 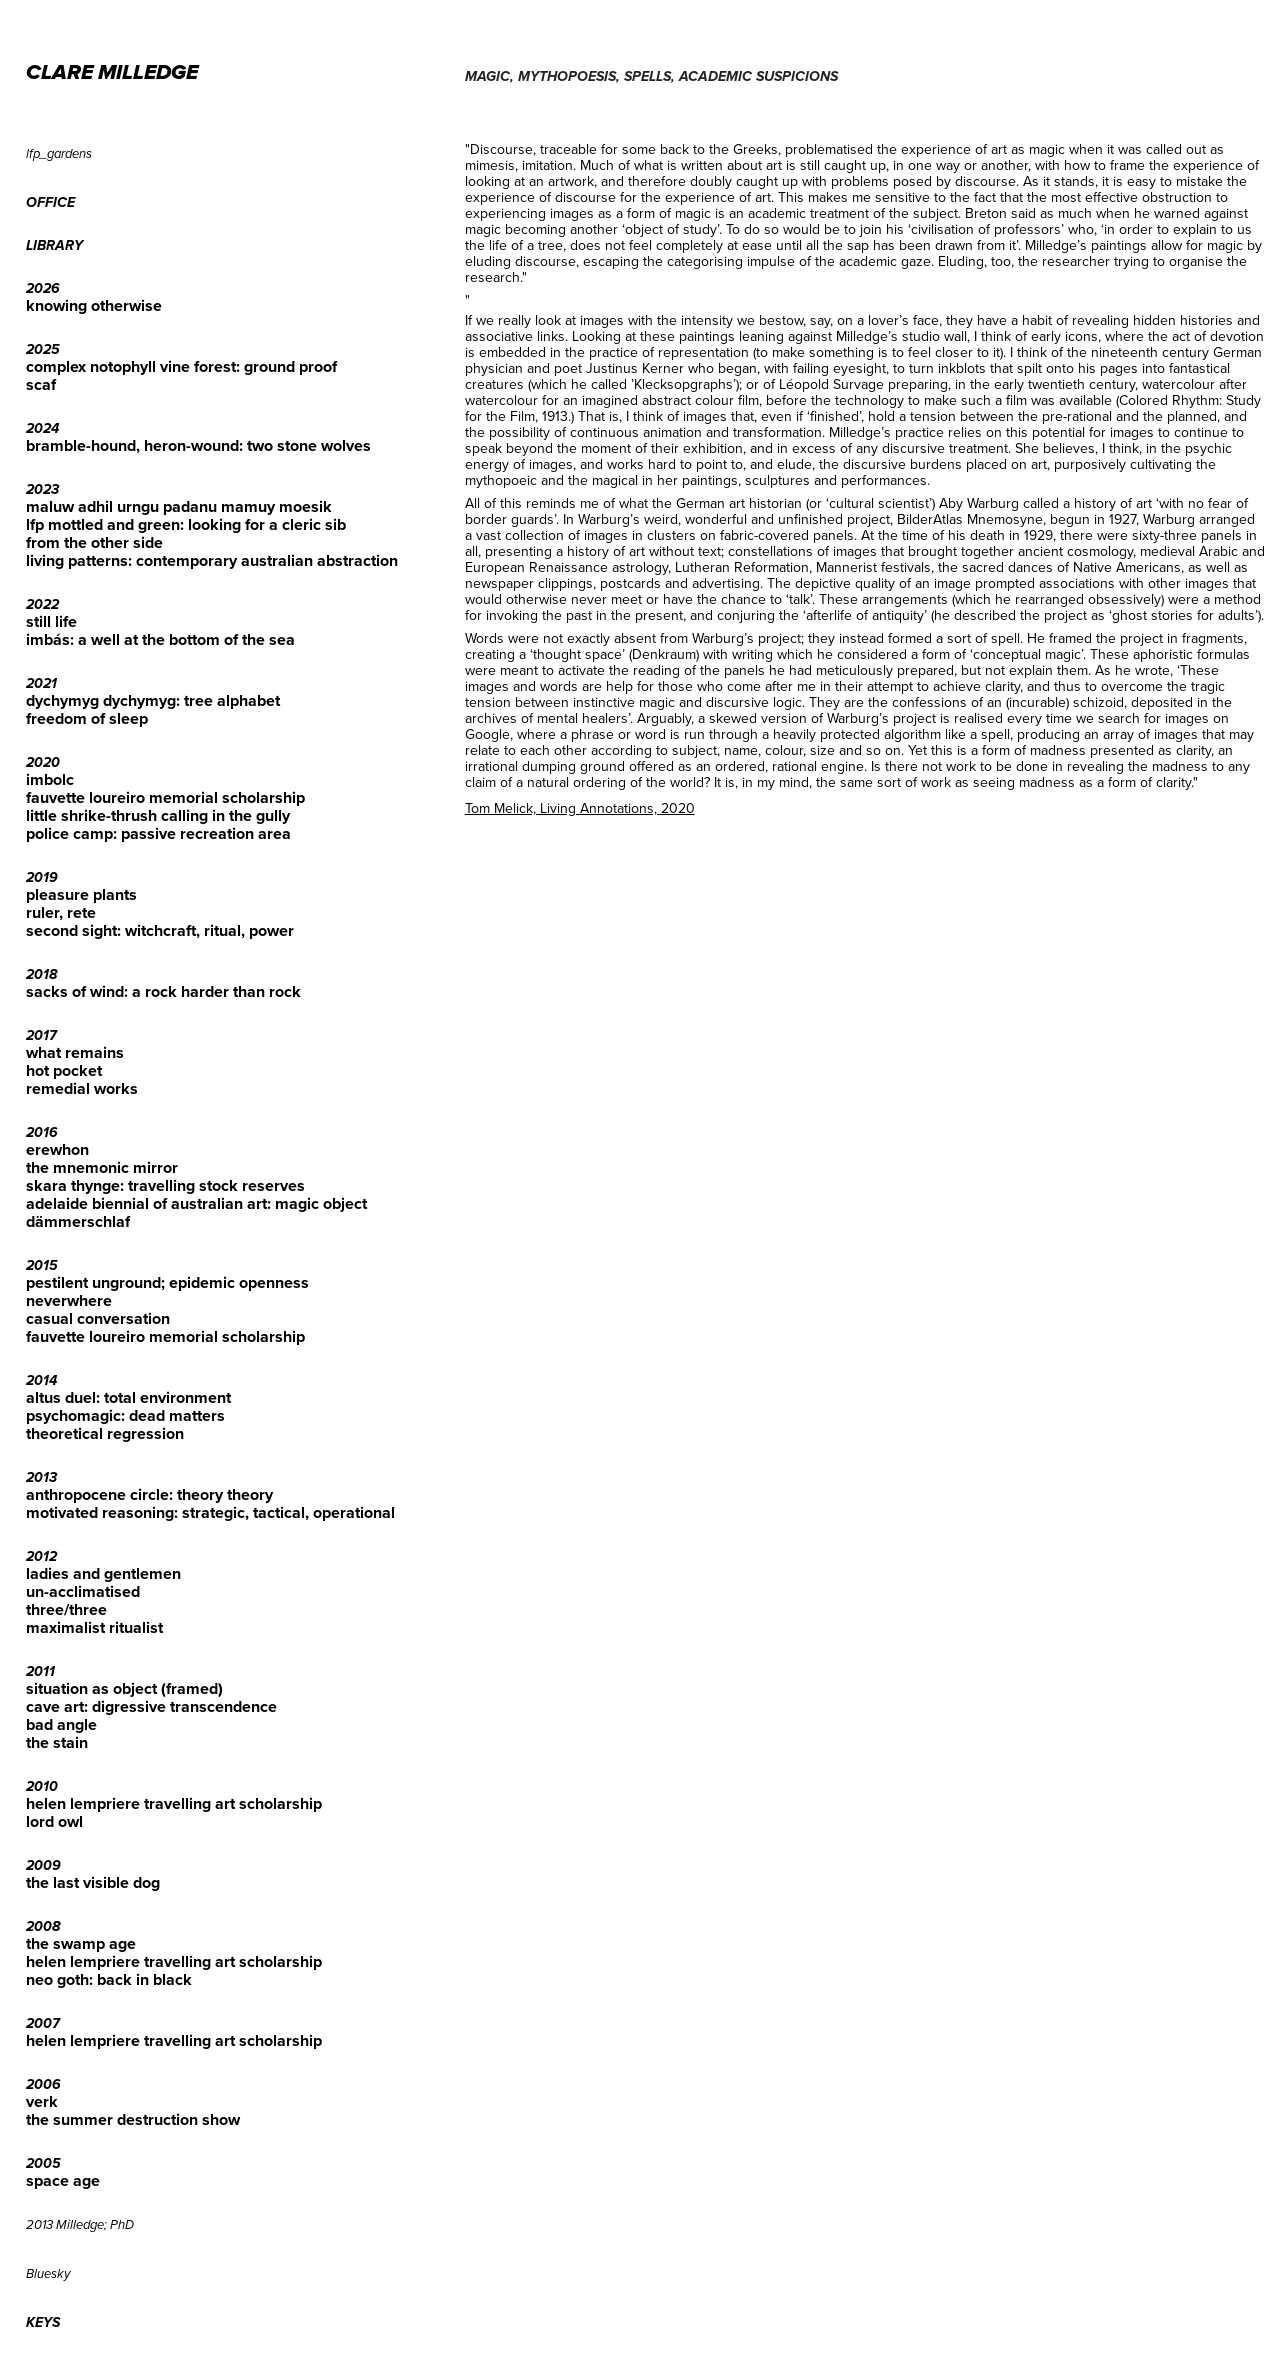 What do you see at coordinates (69, 1300) in the screenshot?
I see `neverwhere` at bounding box center [69, 1300].